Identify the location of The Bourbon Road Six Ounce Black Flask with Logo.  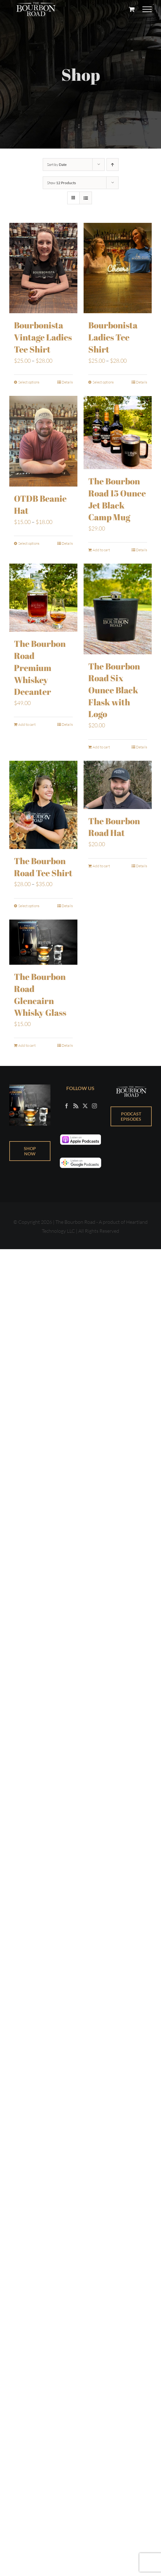
(114, 690).